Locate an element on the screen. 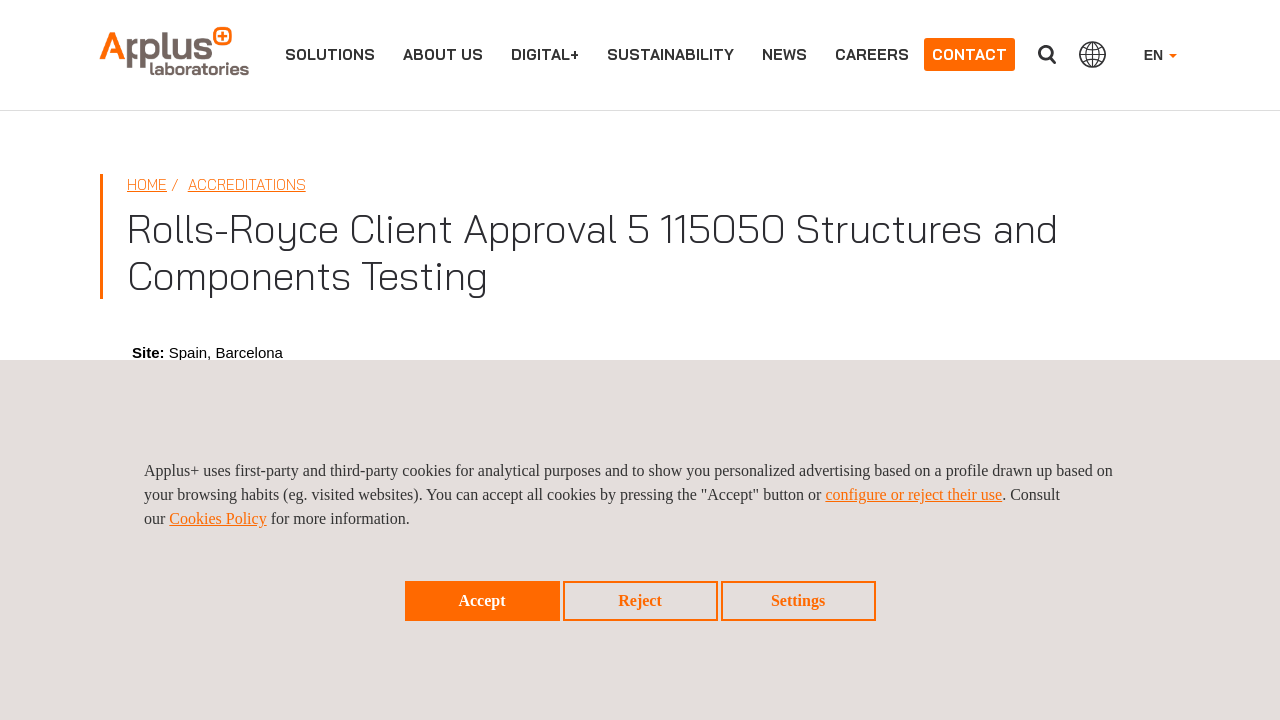 The image size is (1280, 720). News is located at coordinates (784, 54).